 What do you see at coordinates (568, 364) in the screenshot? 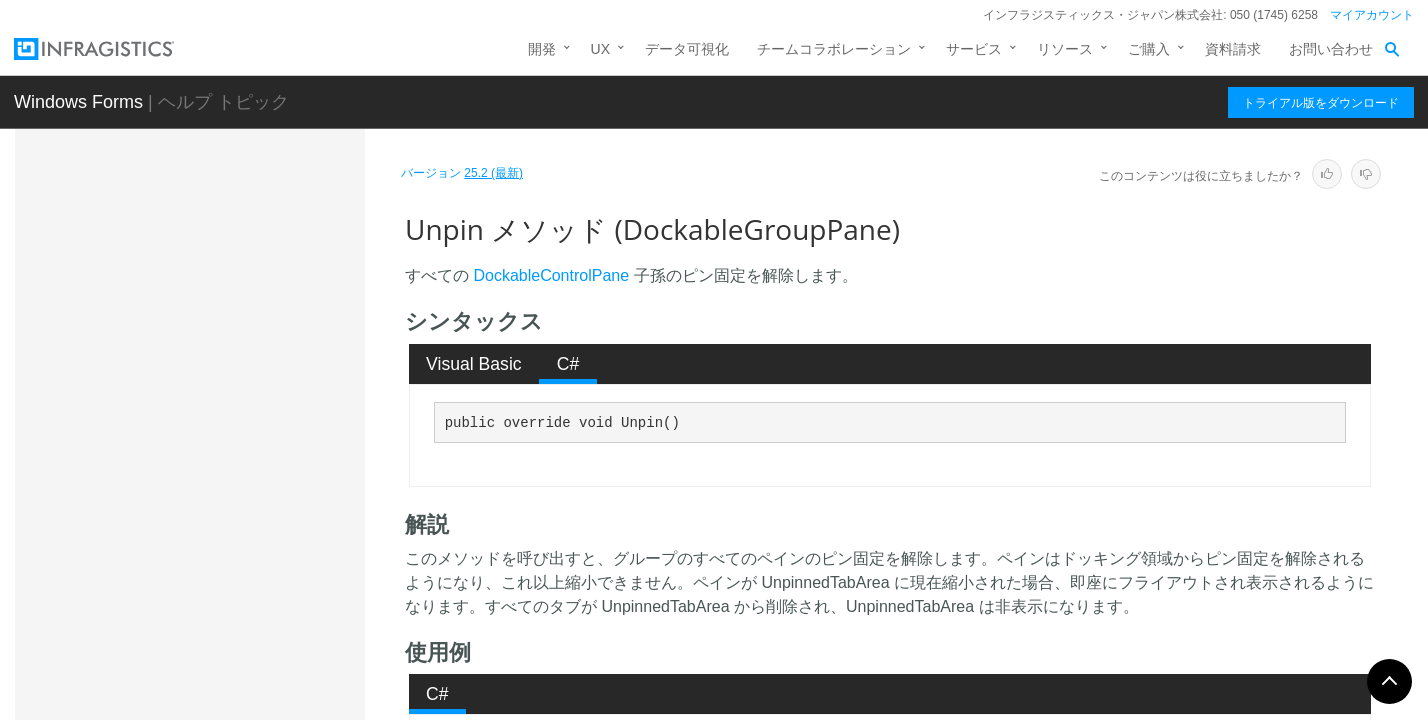
I see `C# [presentation]` at bounding box center [568, 364].